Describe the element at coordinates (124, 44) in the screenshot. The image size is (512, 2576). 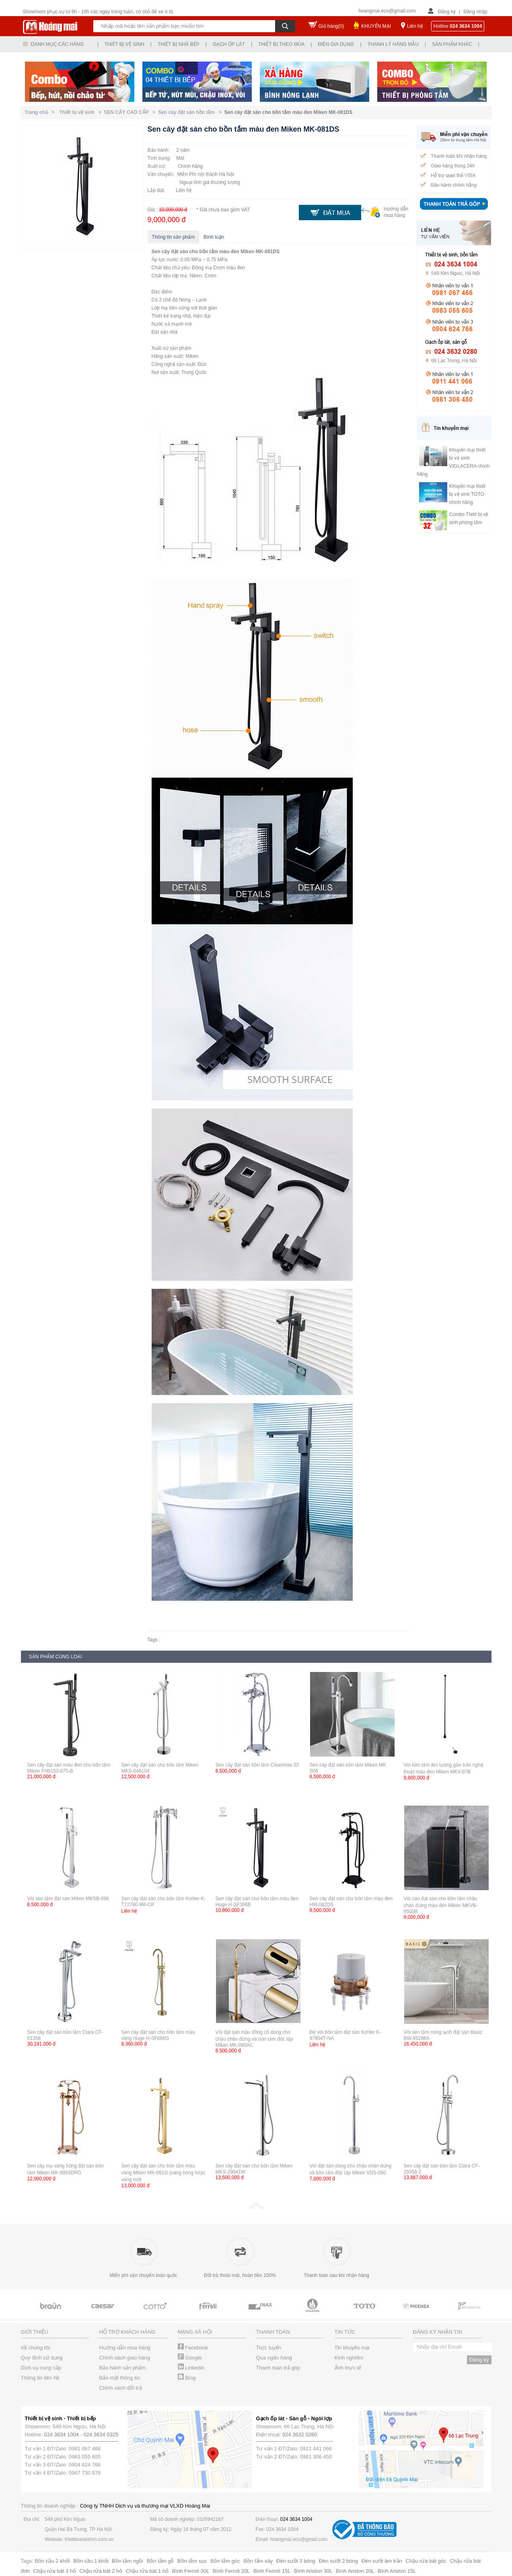
I see `Thiết bị vệ sinh` at that location.